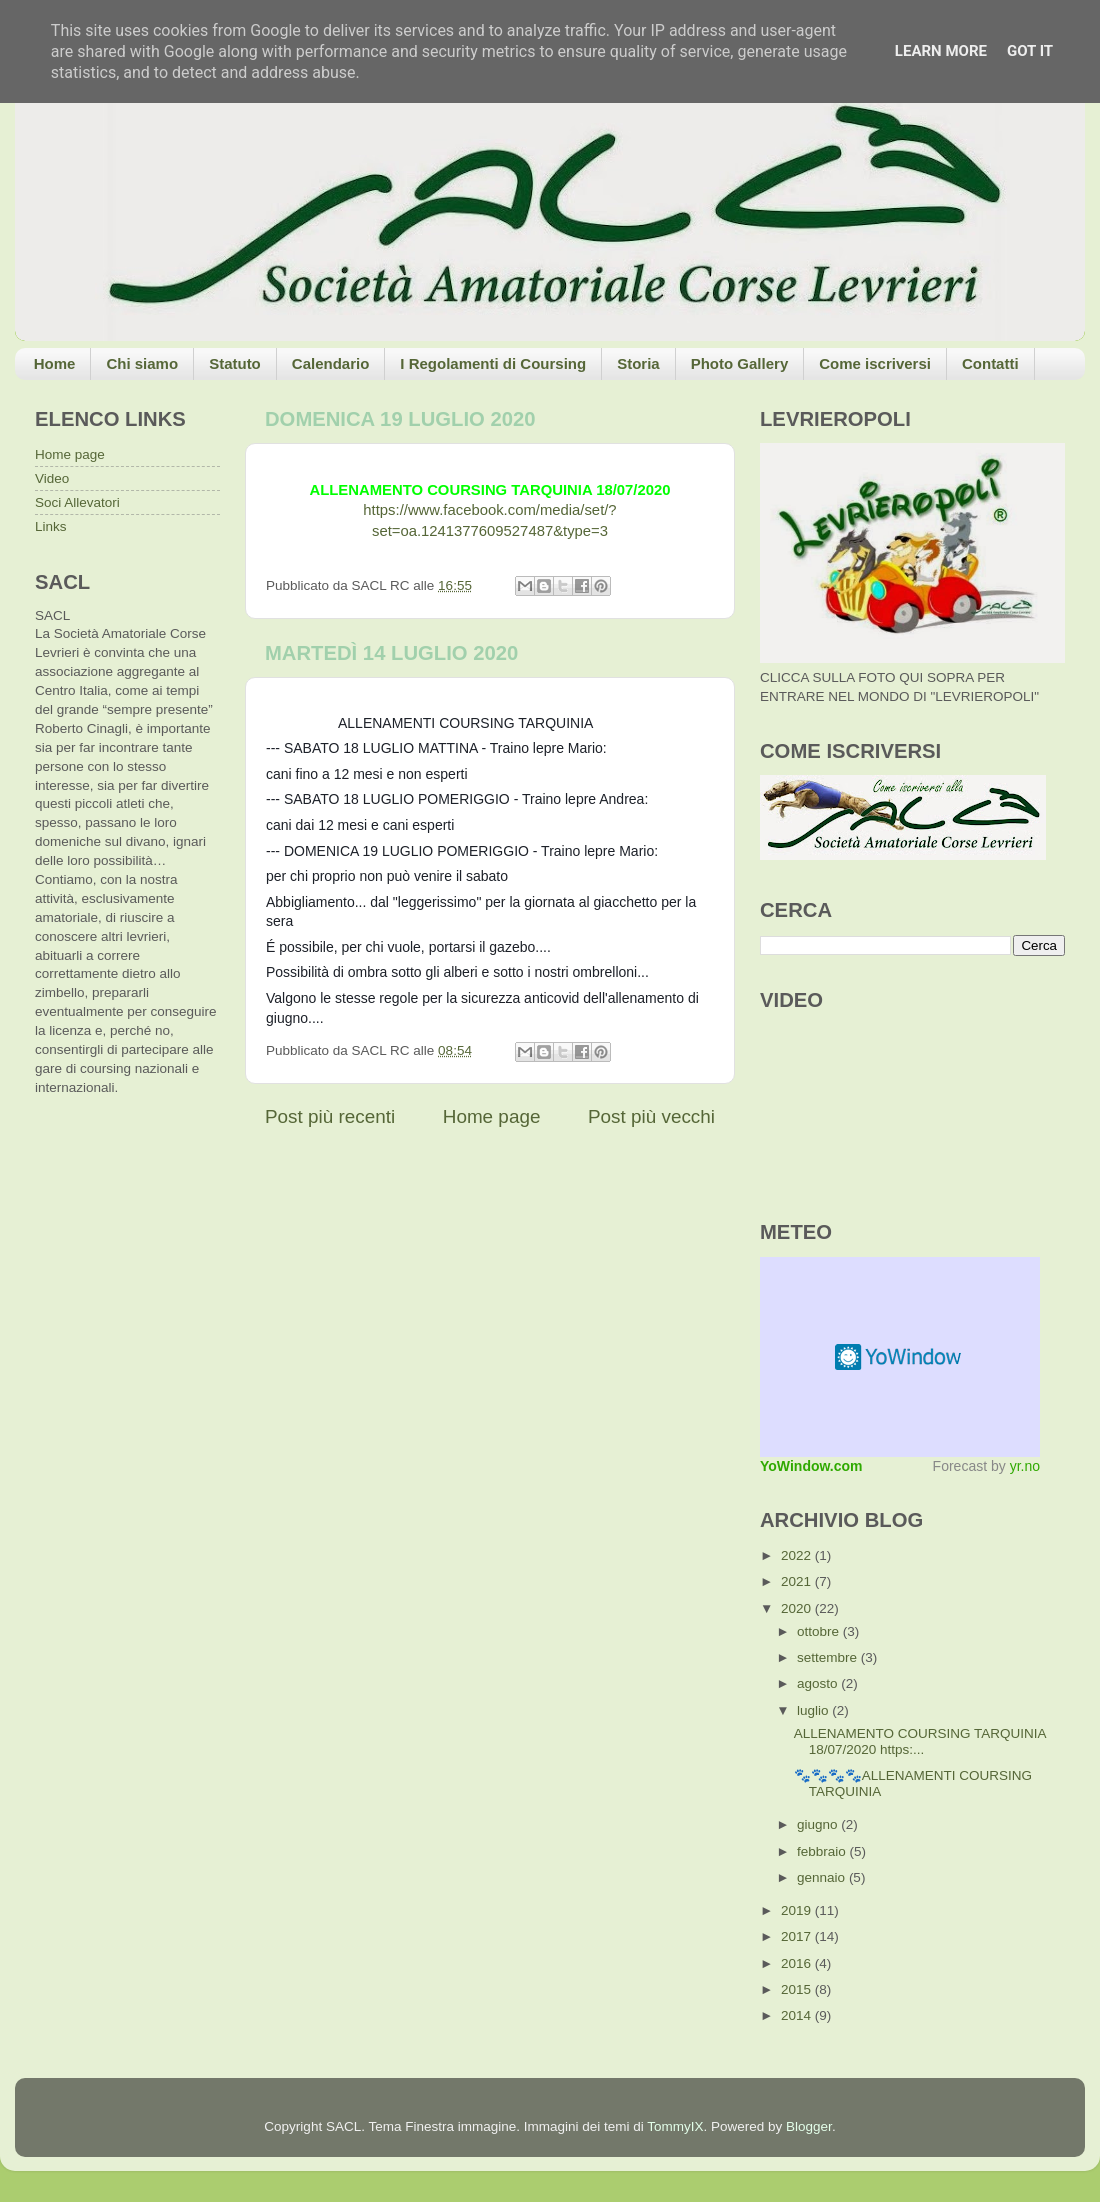 The width and height of the screenshot is (1100, 2202). What do you see at coordinates (941, 51) in the screenshot?
I see `Learn More` at bounding box center [941, 51].